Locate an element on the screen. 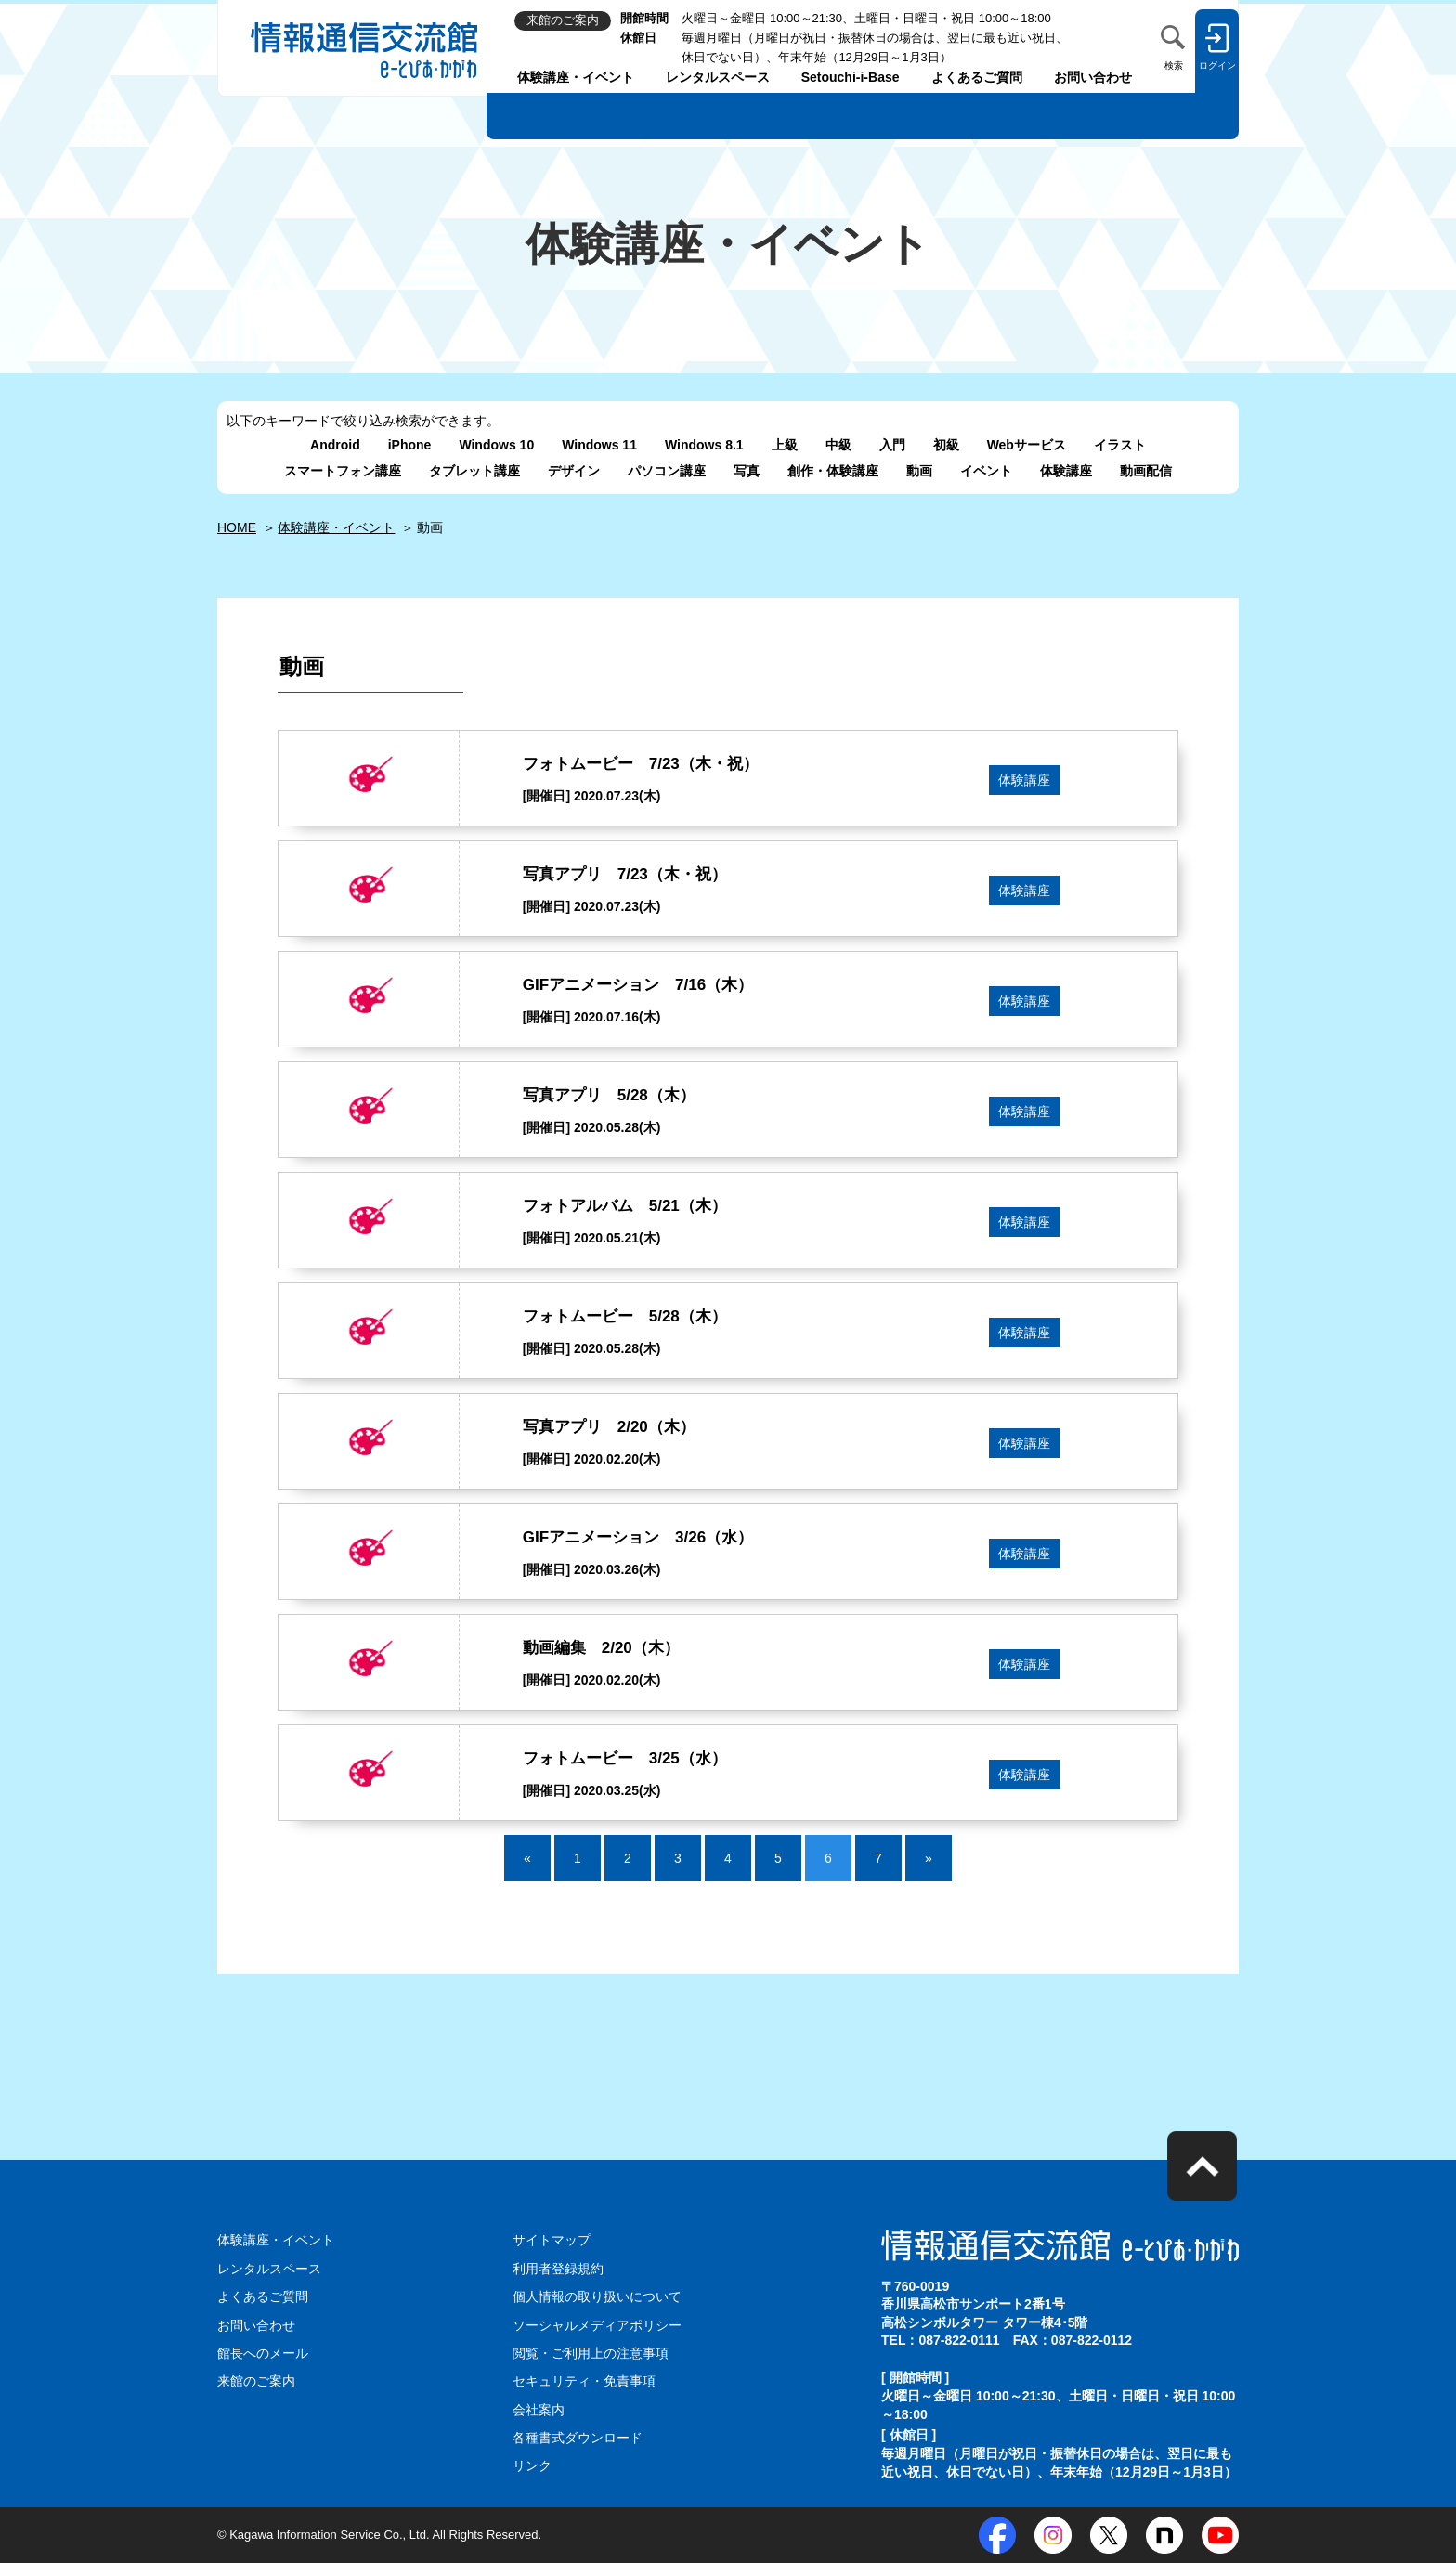  入門 is located at coordinates (892, 444).